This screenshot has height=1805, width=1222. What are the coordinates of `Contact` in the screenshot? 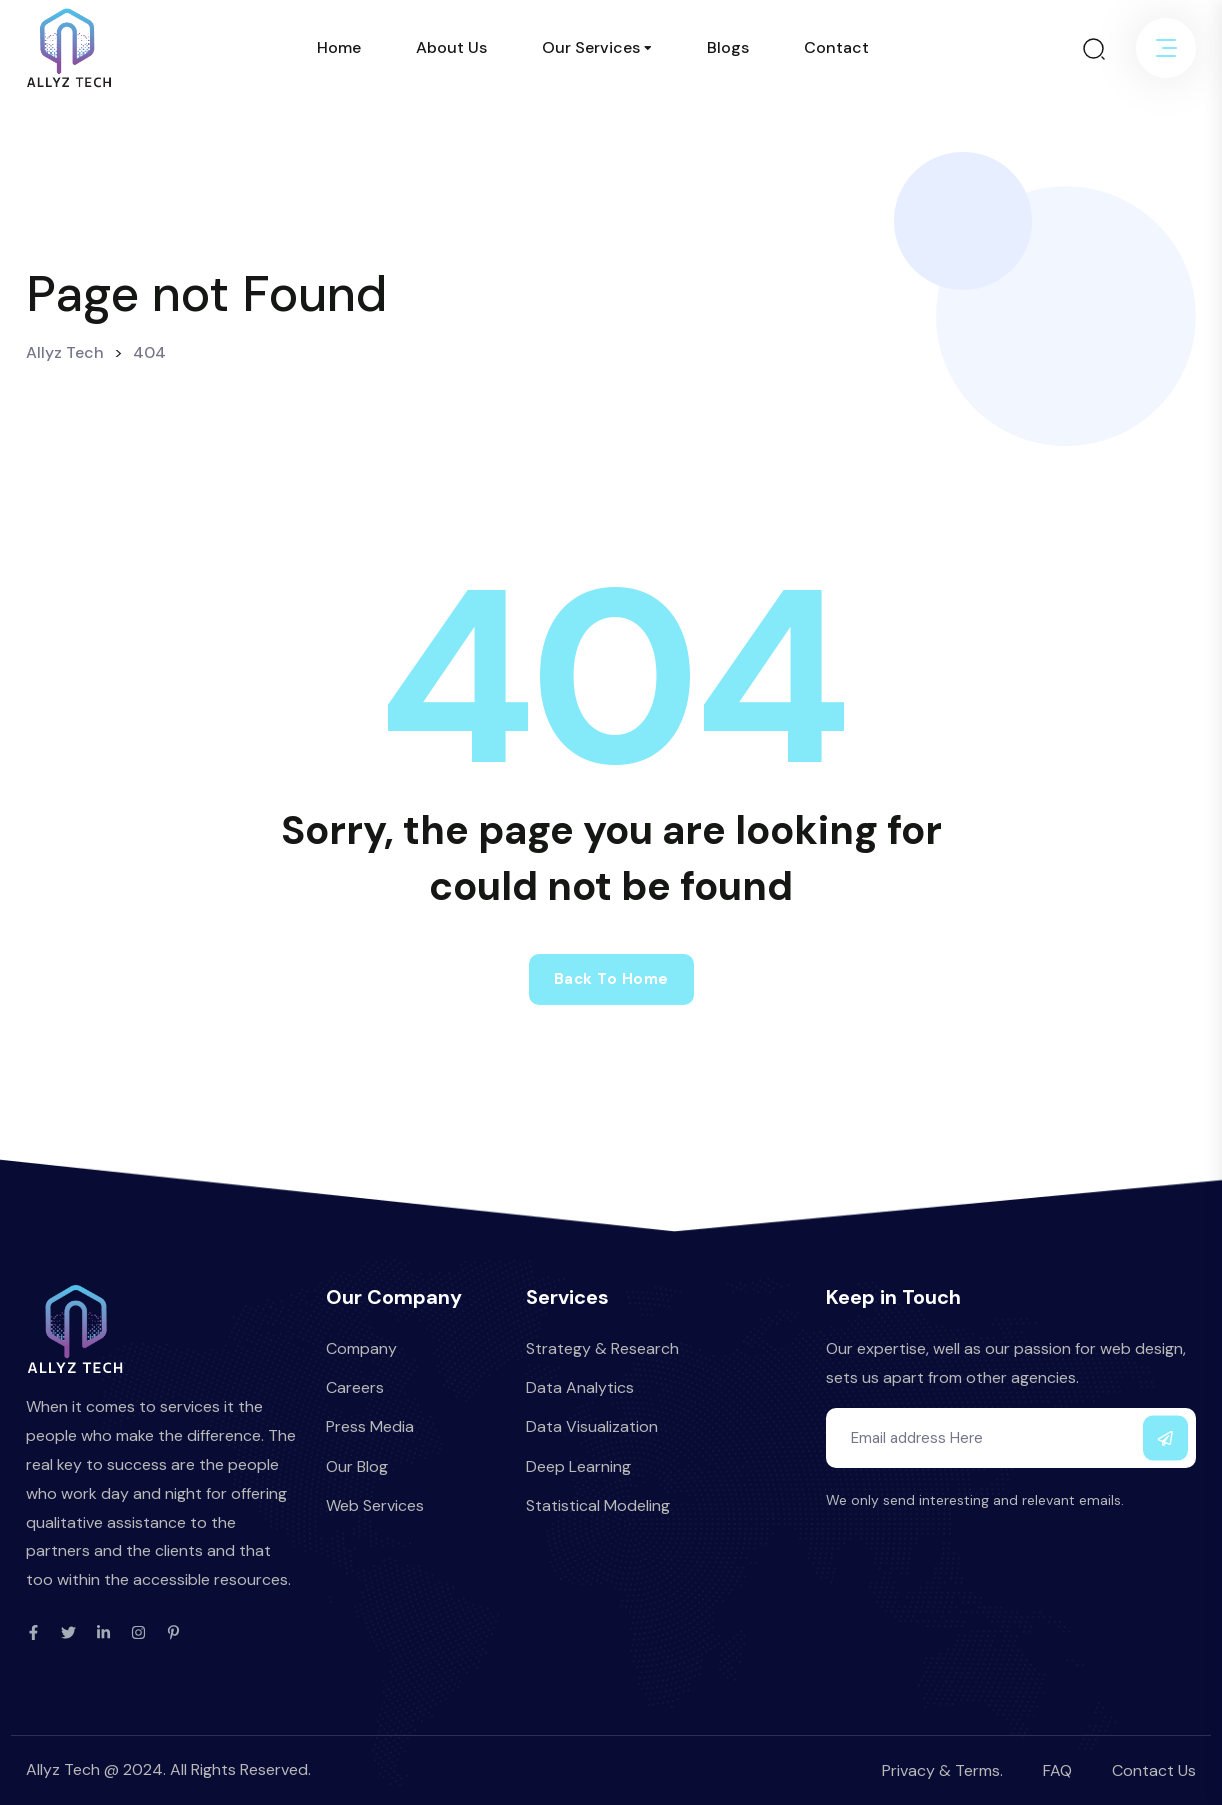 It's located at (836, 47).